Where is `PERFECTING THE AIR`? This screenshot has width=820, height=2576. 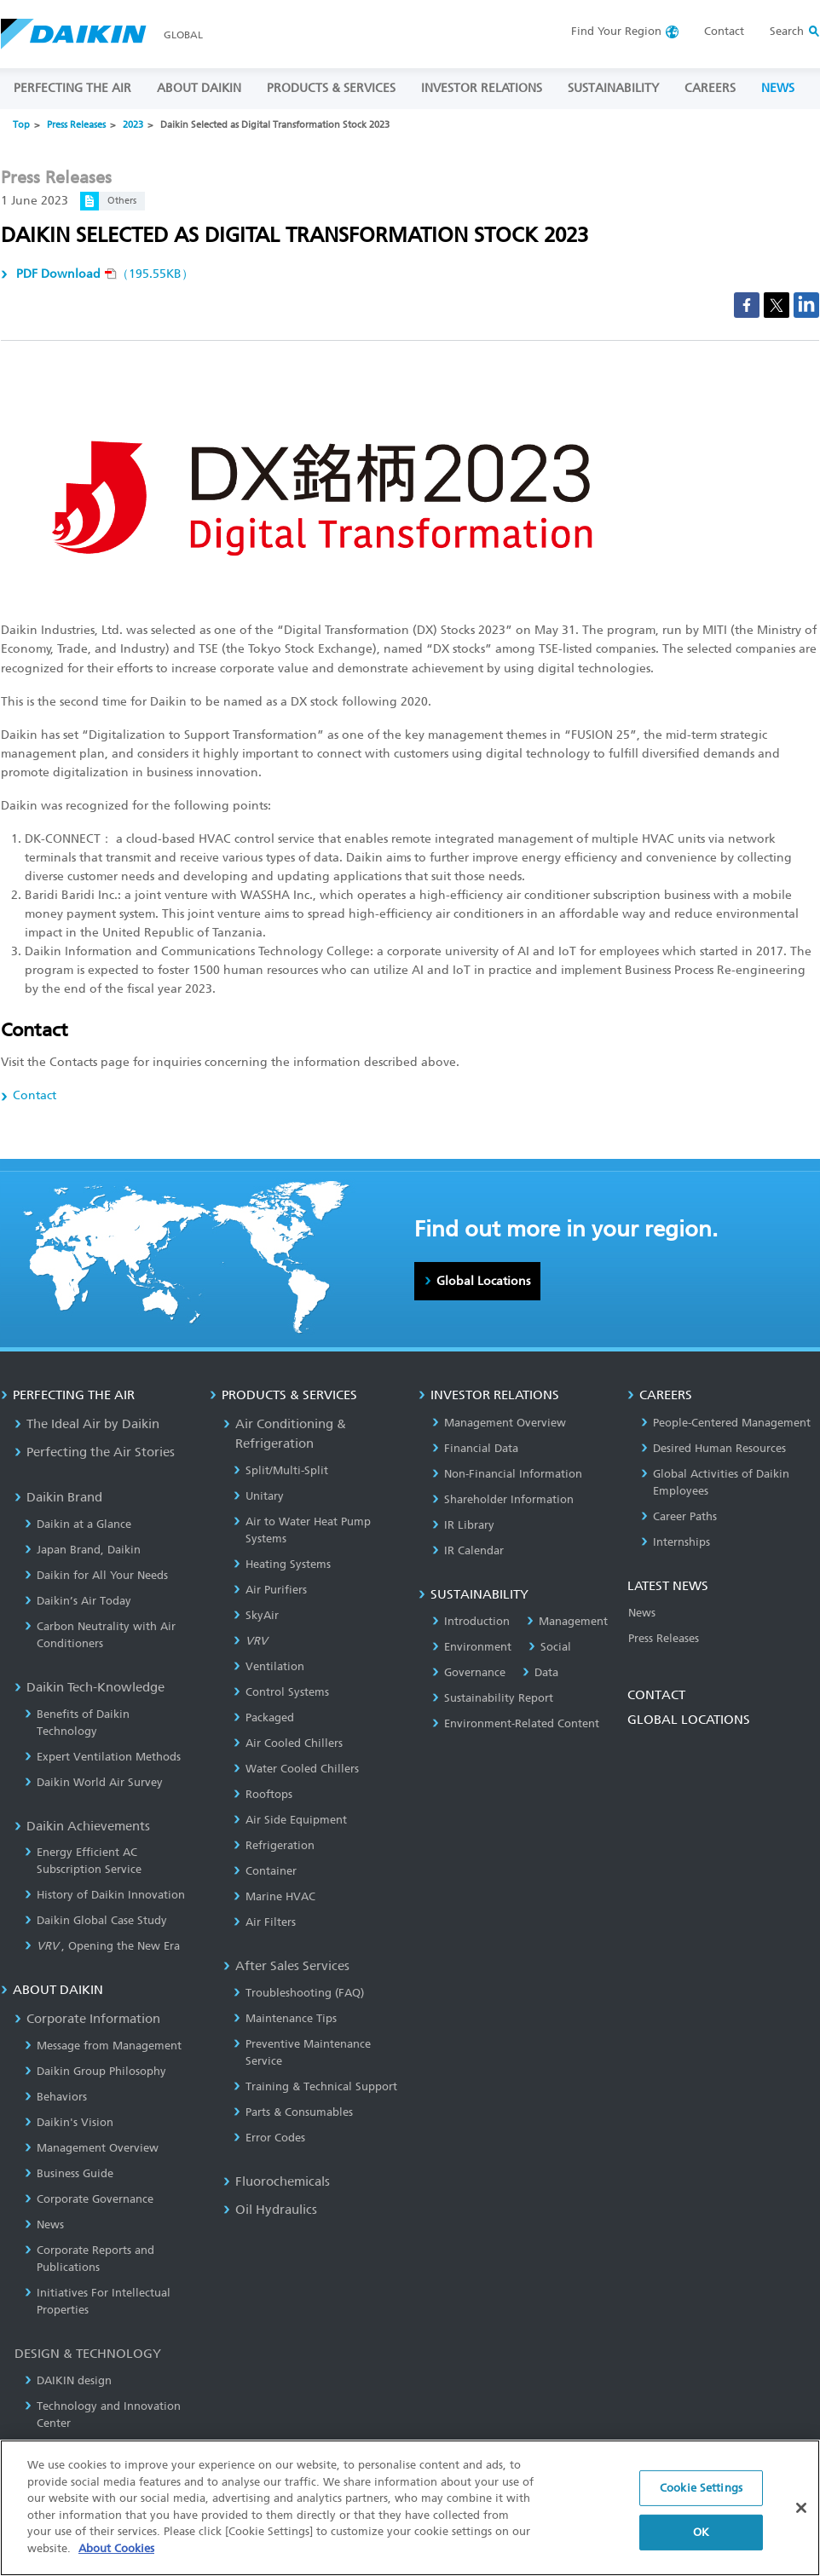
PERFECTING THE AIR is located at coordinates (72, 88).